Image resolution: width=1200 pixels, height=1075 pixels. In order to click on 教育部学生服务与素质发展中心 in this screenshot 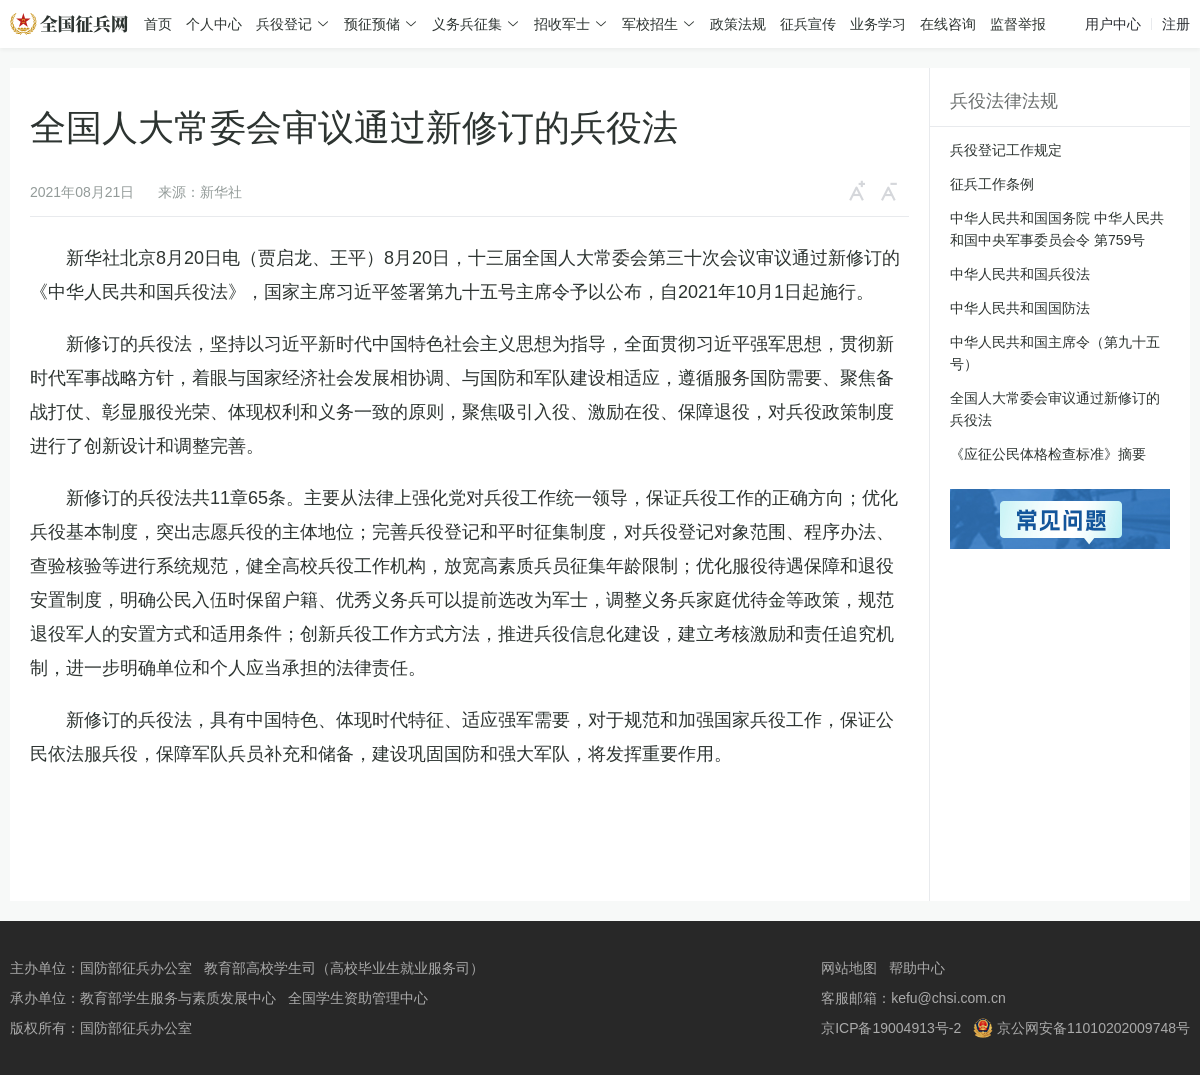, I will do `click(178, 998)`.